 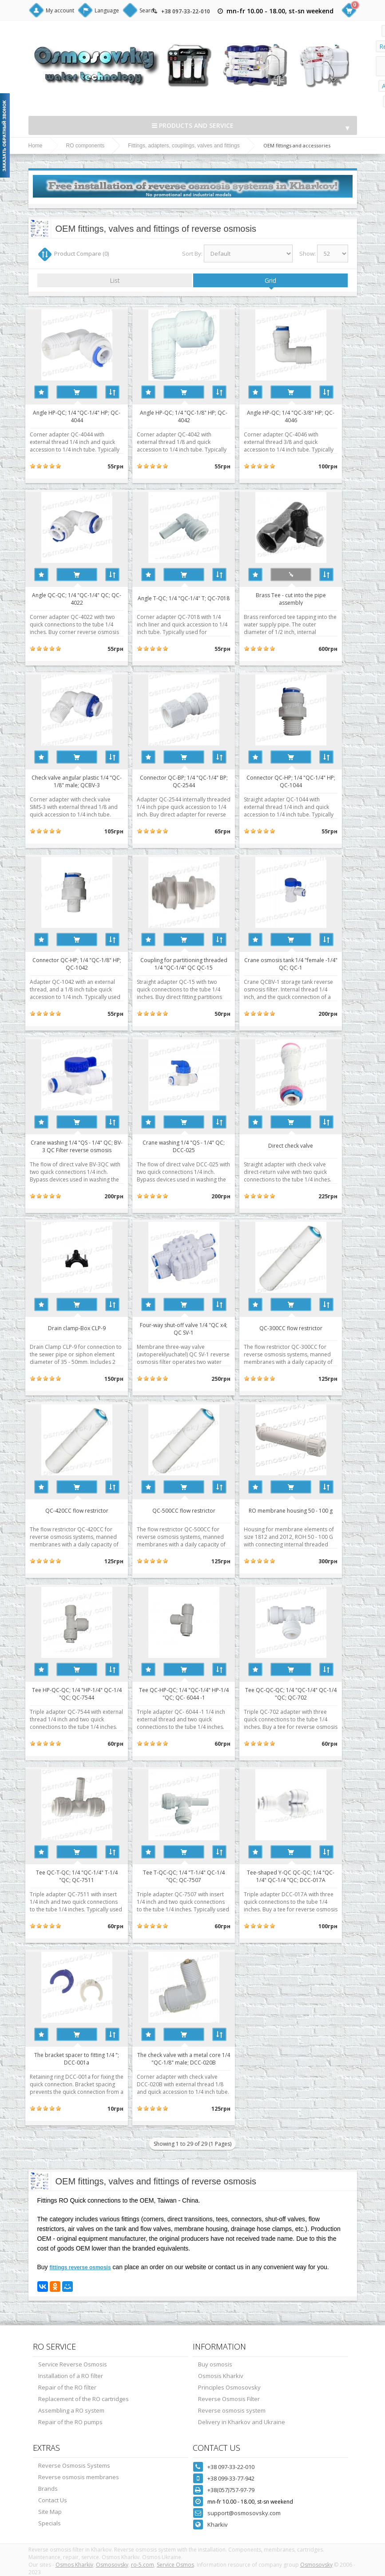 I want to click on Angle HP-QC; 1/4 "QC-1/4" HP; QC-4044, so click(x=79, y=416).